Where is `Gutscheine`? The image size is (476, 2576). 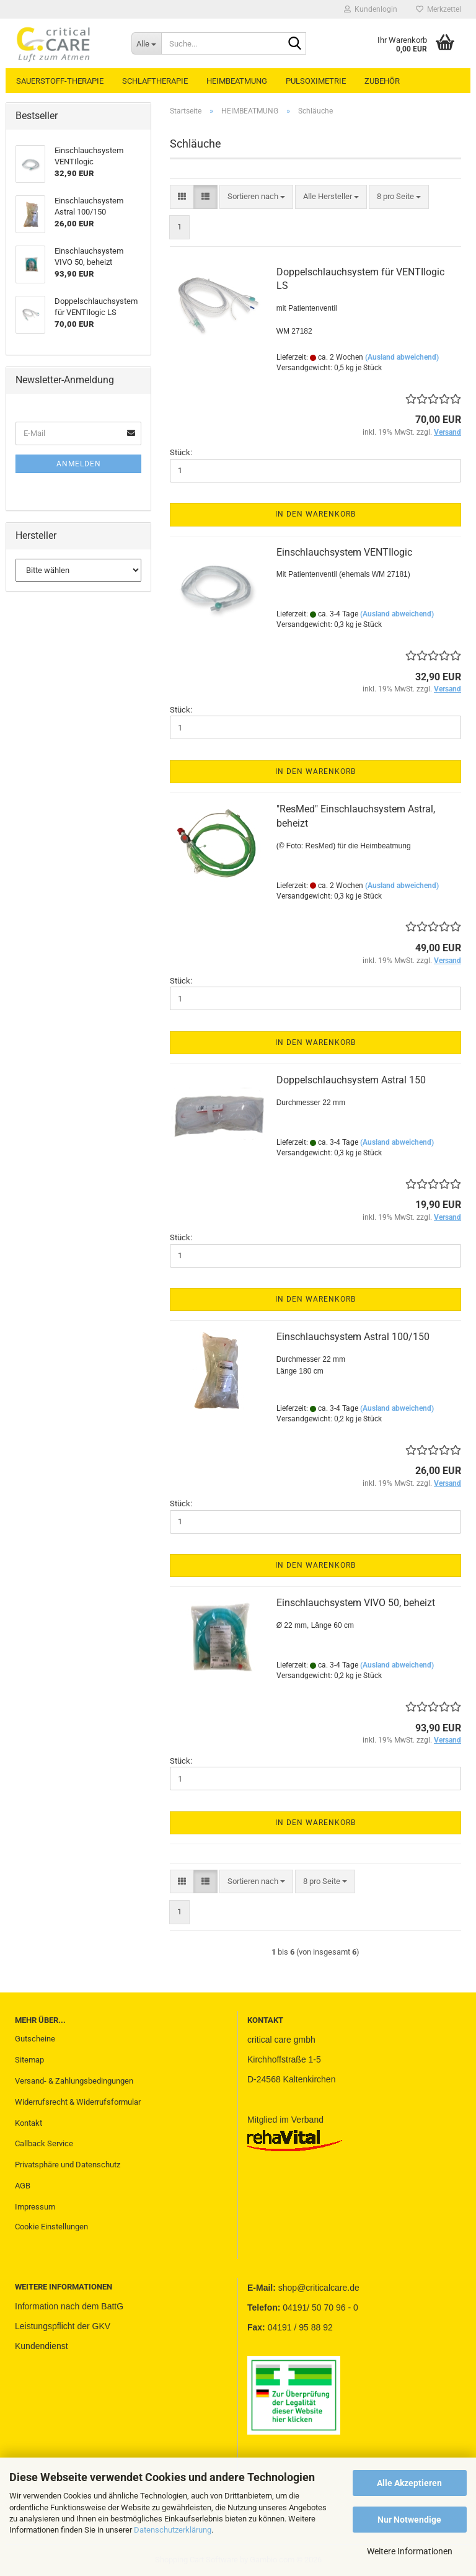 Gutscheine is located at coordinates (35, 2038).